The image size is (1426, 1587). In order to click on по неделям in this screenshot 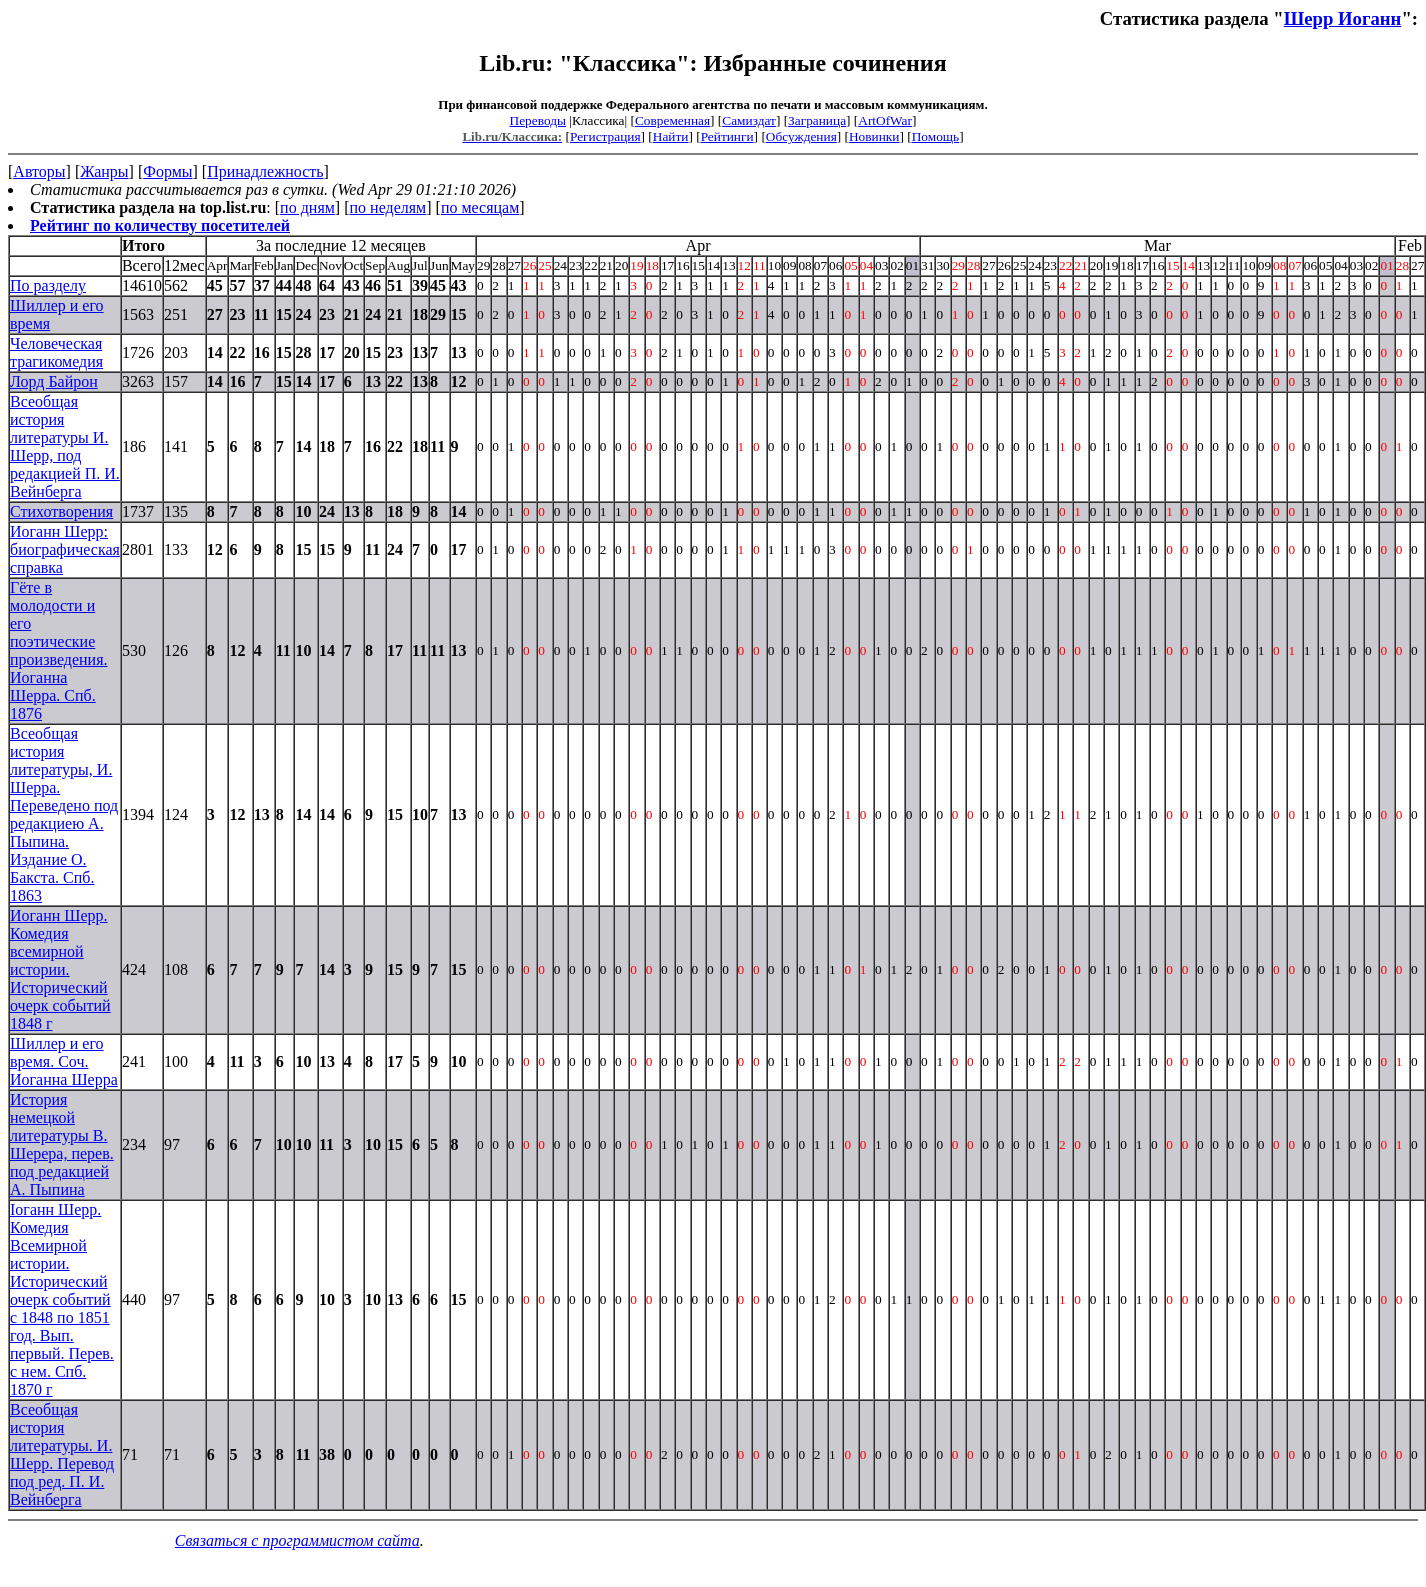, I will do `click(388, 207)`.